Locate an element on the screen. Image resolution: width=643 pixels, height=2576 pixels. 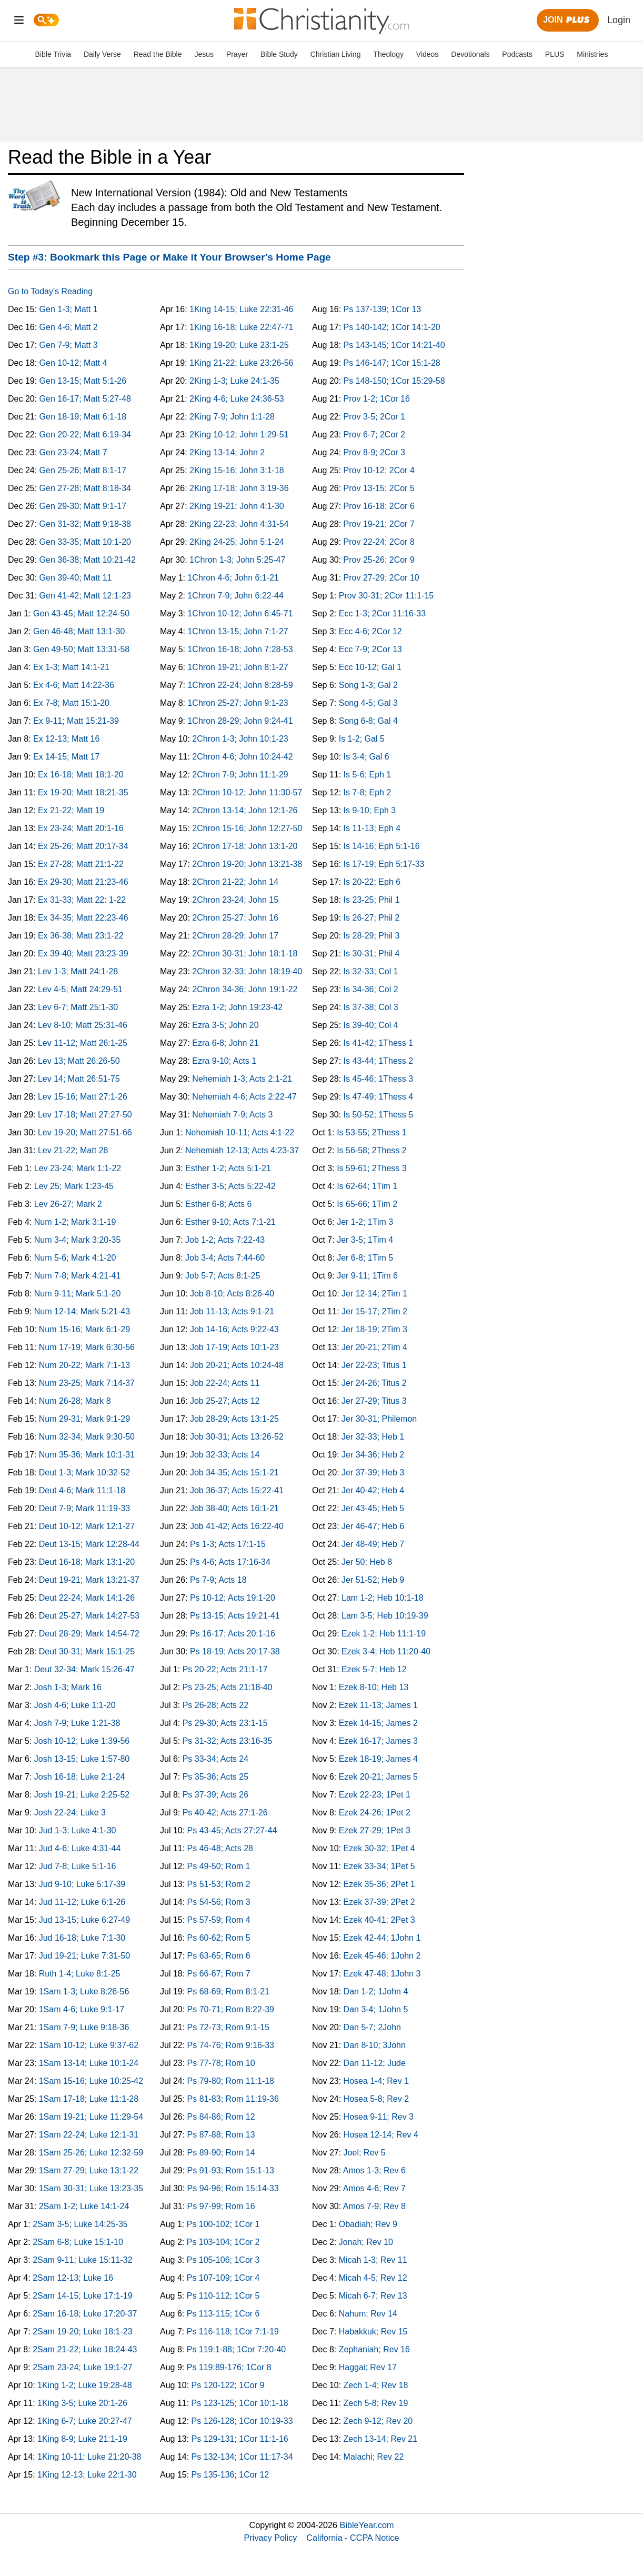
Jud 4-6; Luke 4:31-44 is located at coordinates (80, 1848).